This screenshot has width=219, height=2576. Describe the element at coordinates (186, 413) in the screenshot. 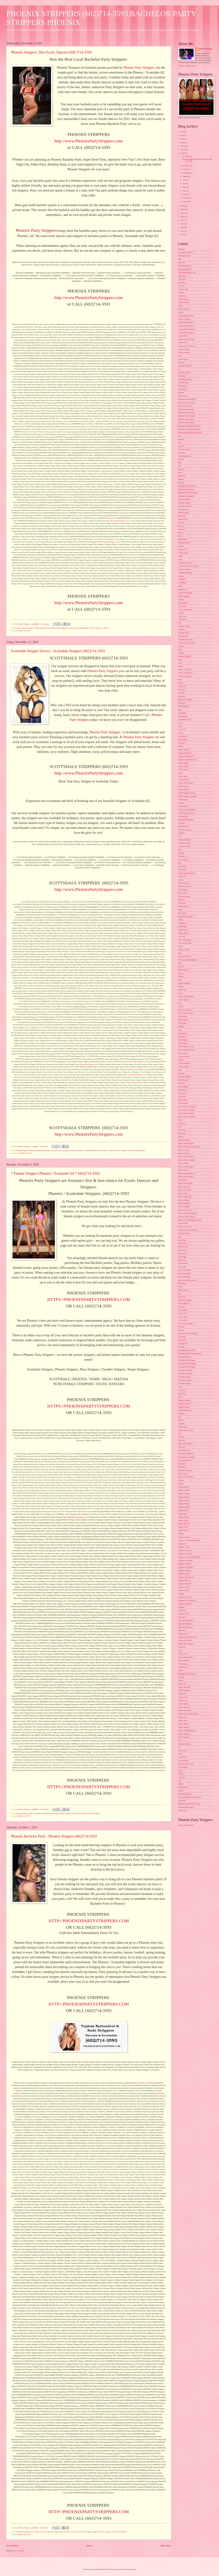

I see `Bachelor Party Packages` at that location.